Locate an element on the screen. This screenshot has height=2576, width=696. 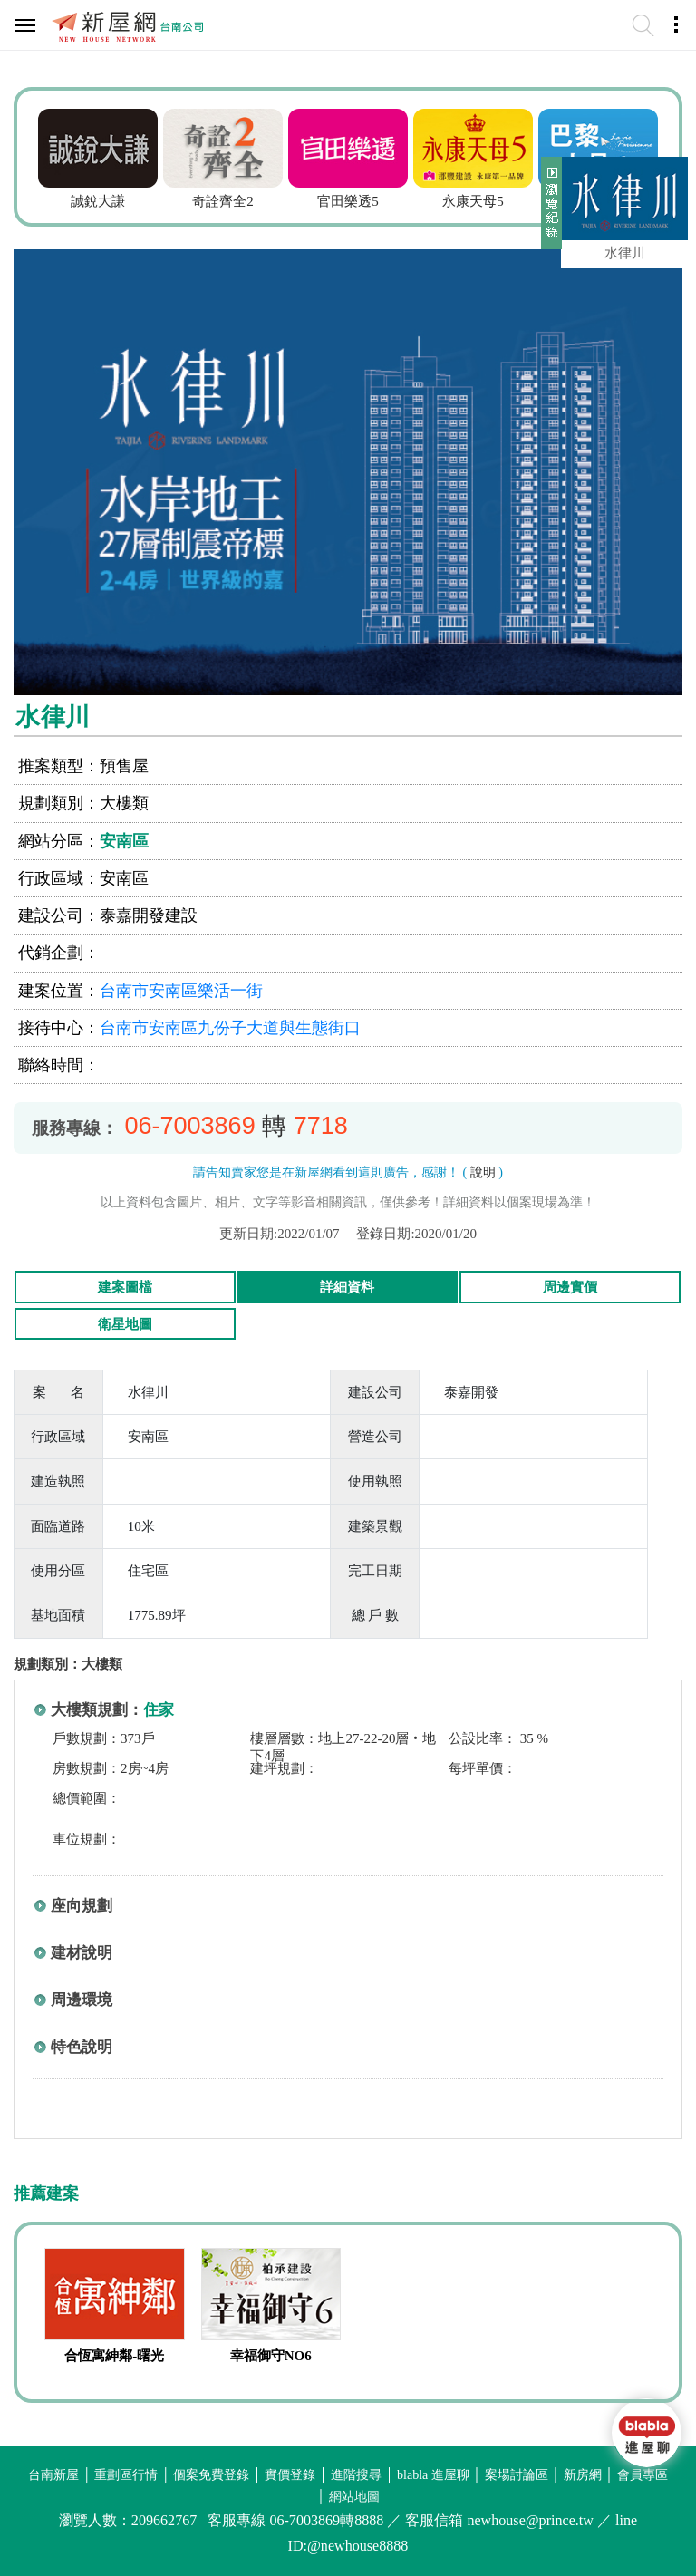
網站地圖 is located at coordinates (354, 2496).